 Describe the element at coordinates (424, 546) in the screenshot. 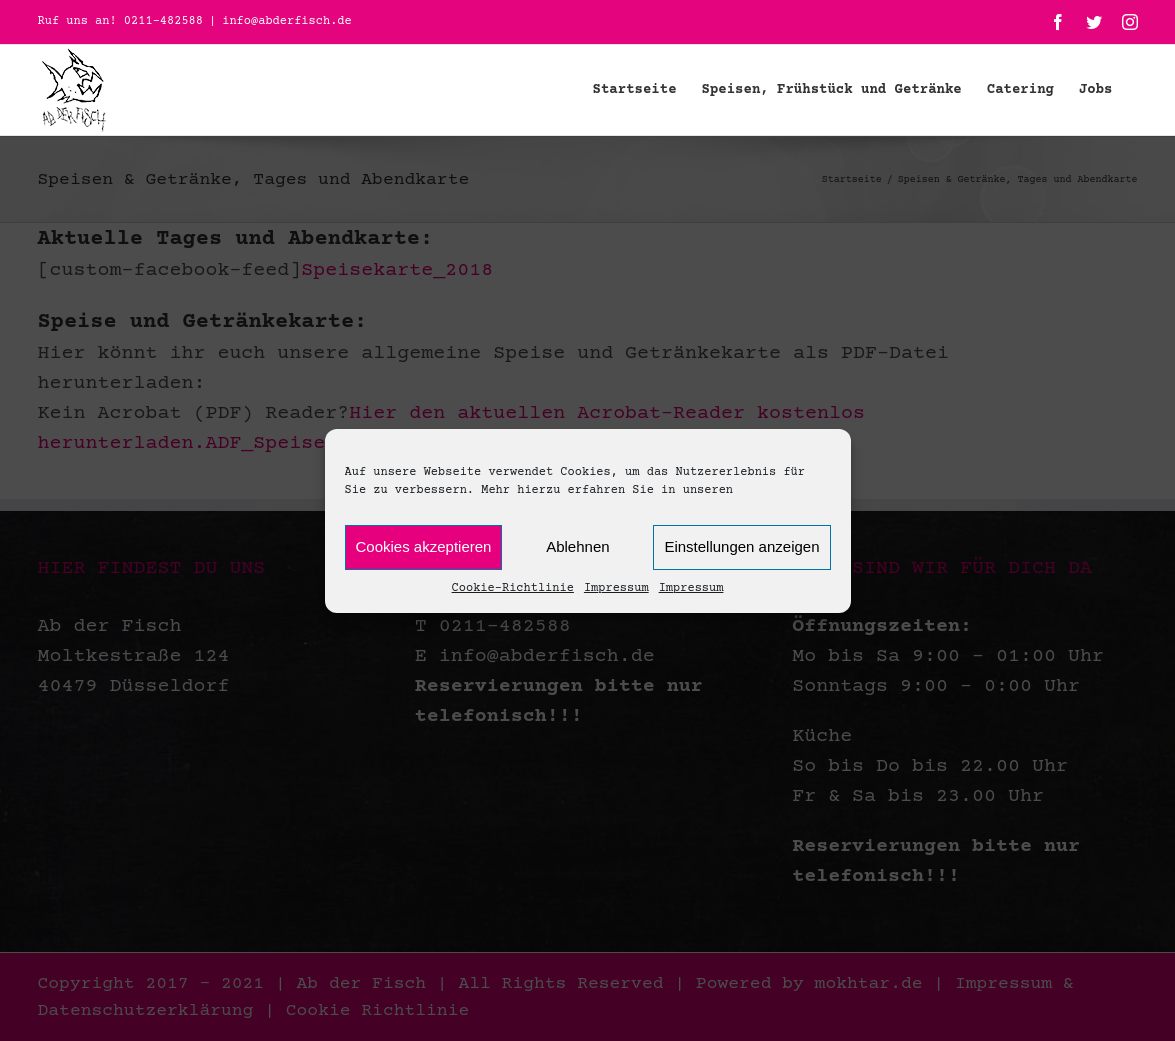

I see `Cookies akzeptieren` at that location.